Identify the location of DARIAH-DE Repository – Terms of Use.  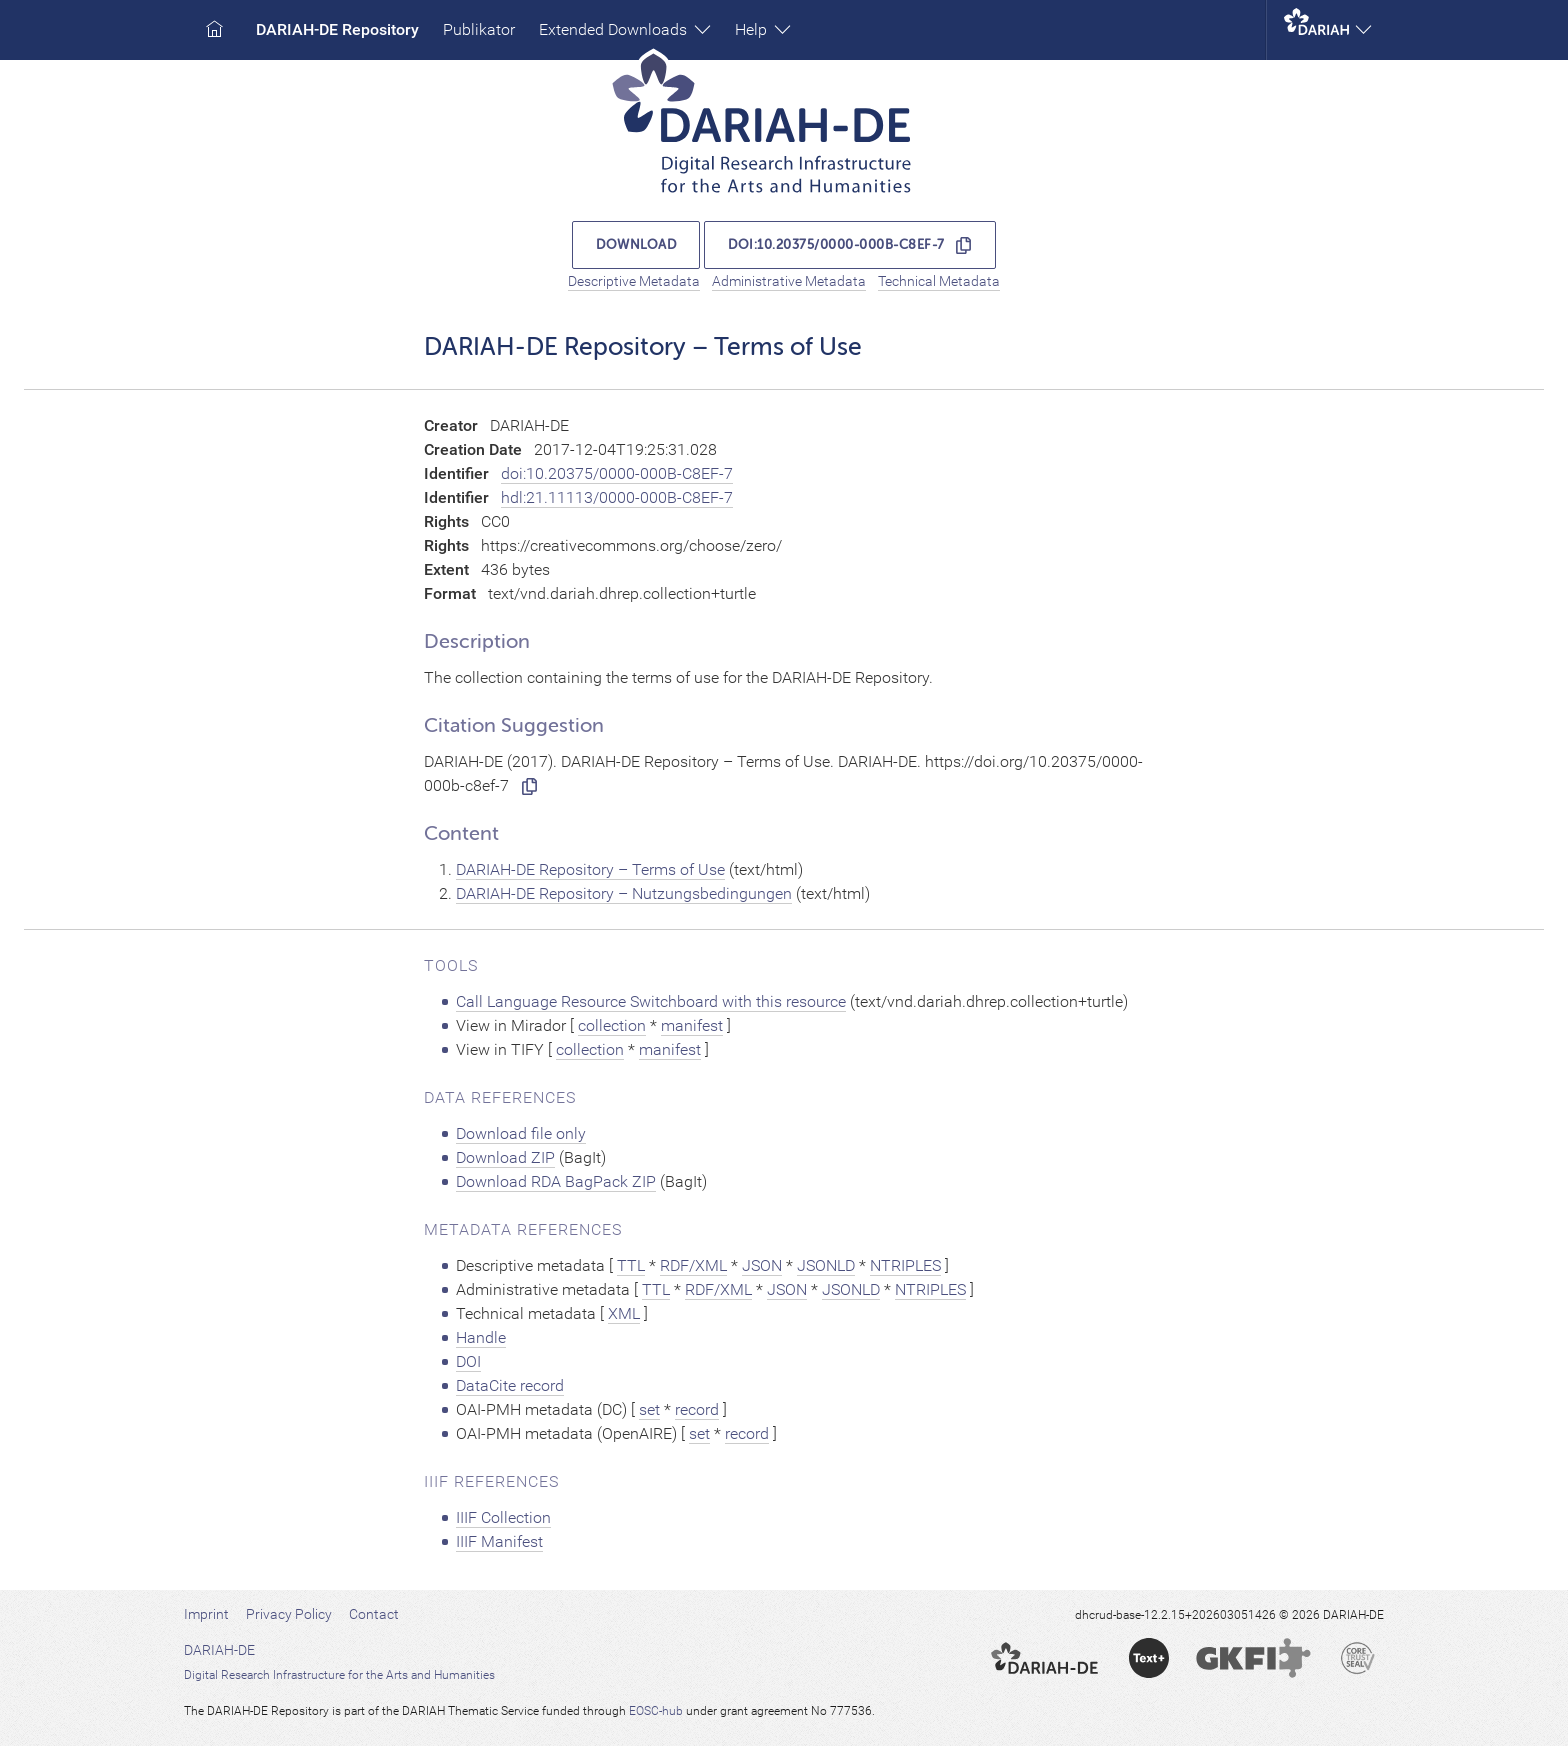
(590, 869).